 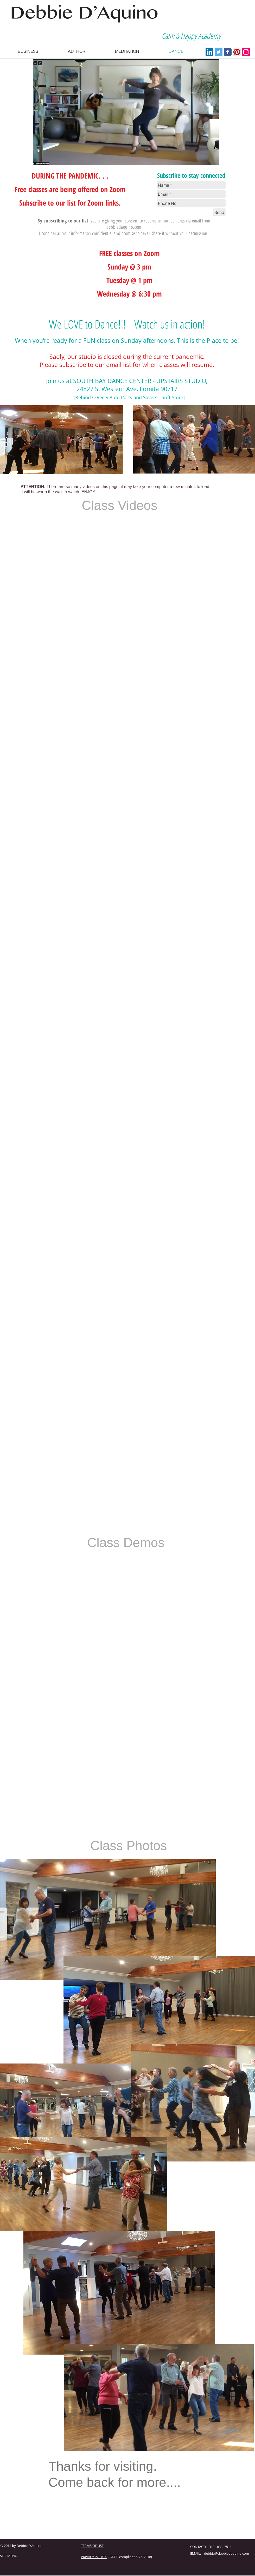 What do you see at coordinates (228, 52) in the screenshot?
I see `[Wix Facebook page]` at bounding box center [228, 52].